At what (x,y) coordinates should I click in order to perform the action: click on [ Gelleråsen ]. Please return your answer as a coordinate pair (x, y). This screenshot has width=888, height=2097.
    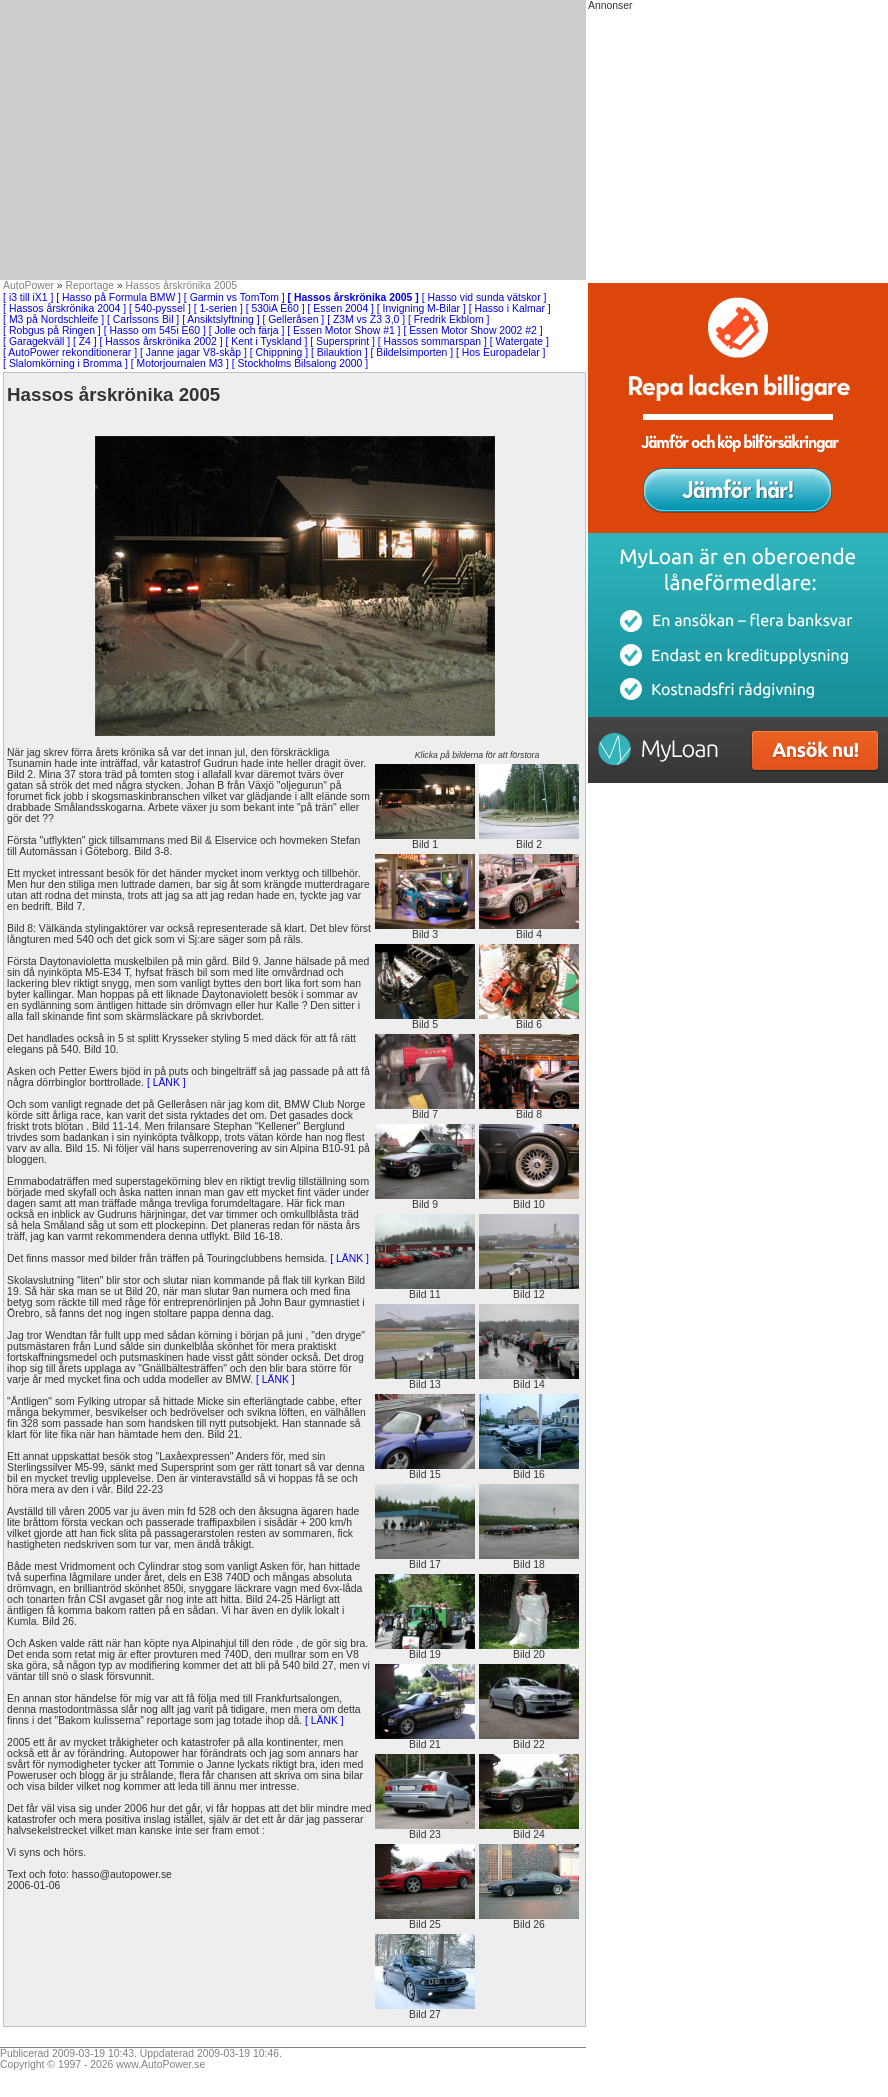
    Looking at the image, I should click on (293, 319).